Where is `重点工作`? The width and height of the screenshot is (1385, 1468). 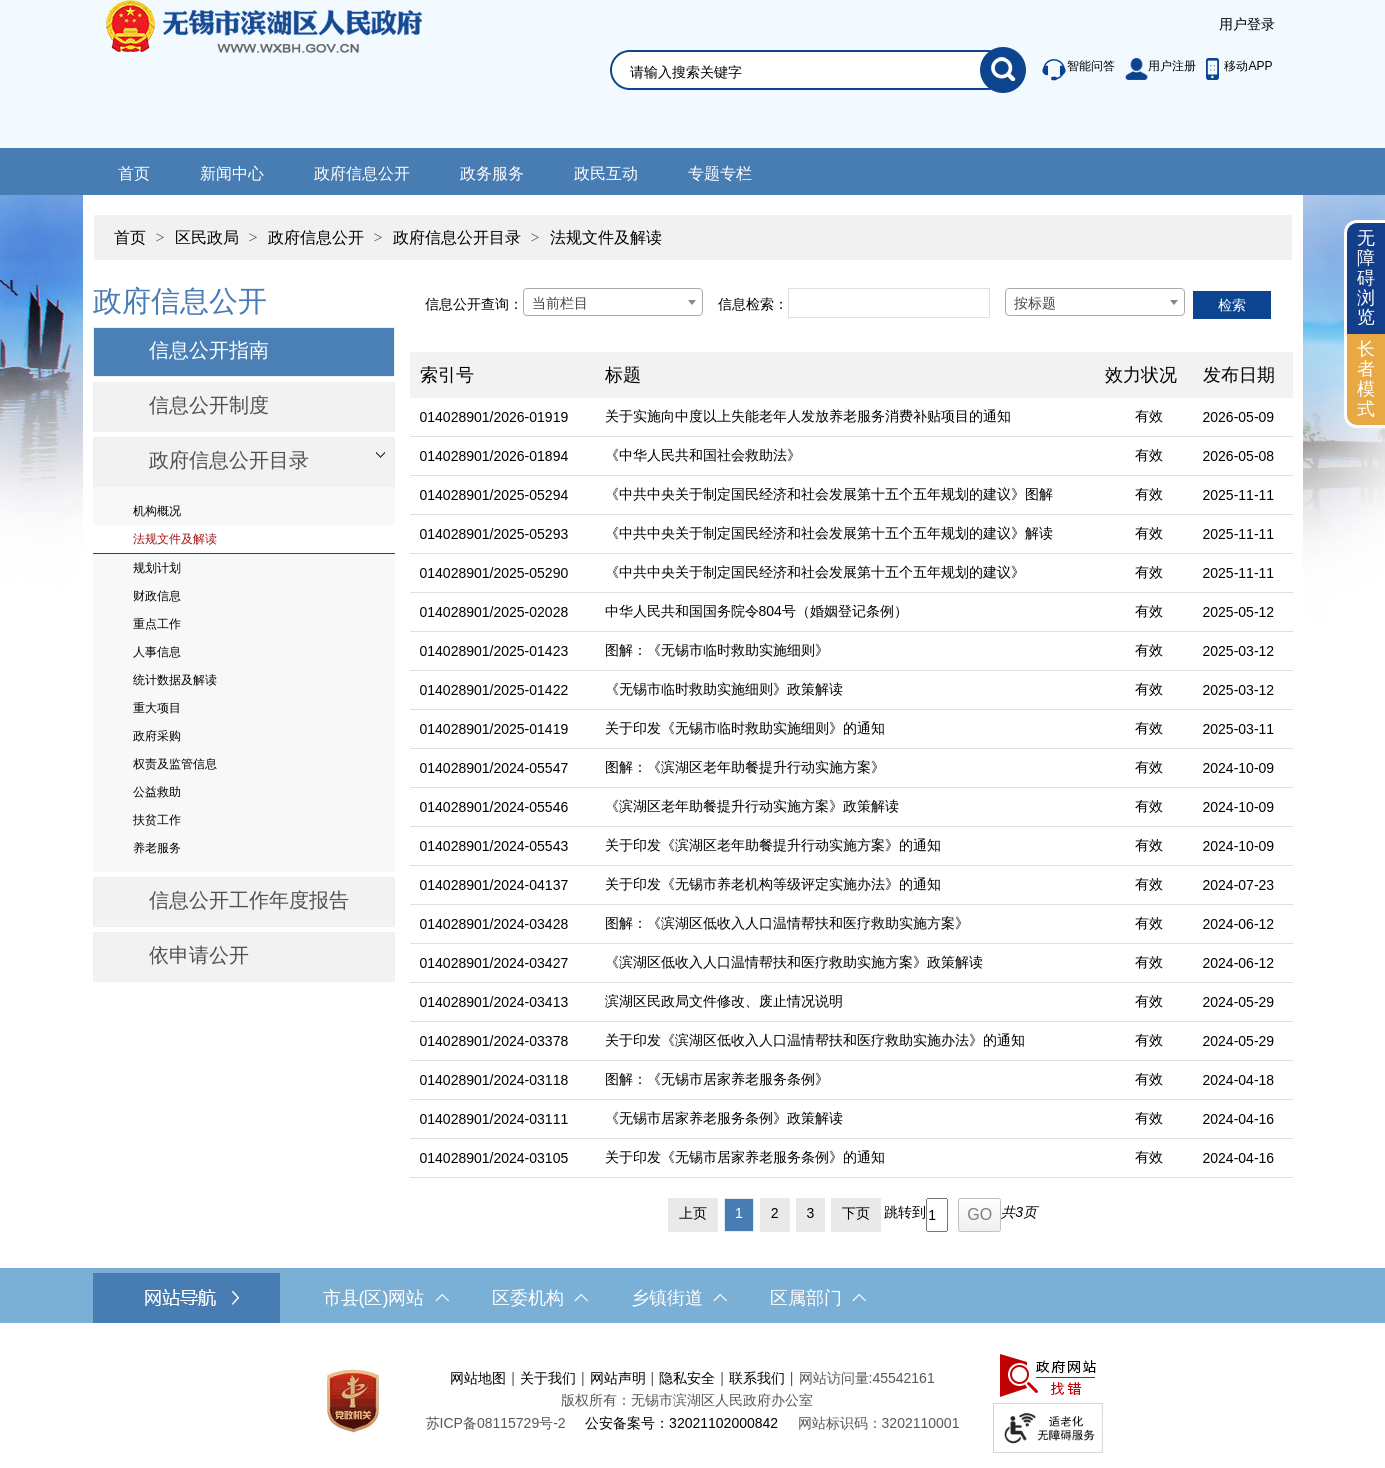 重点工作 is located at coordinates (157, 624).